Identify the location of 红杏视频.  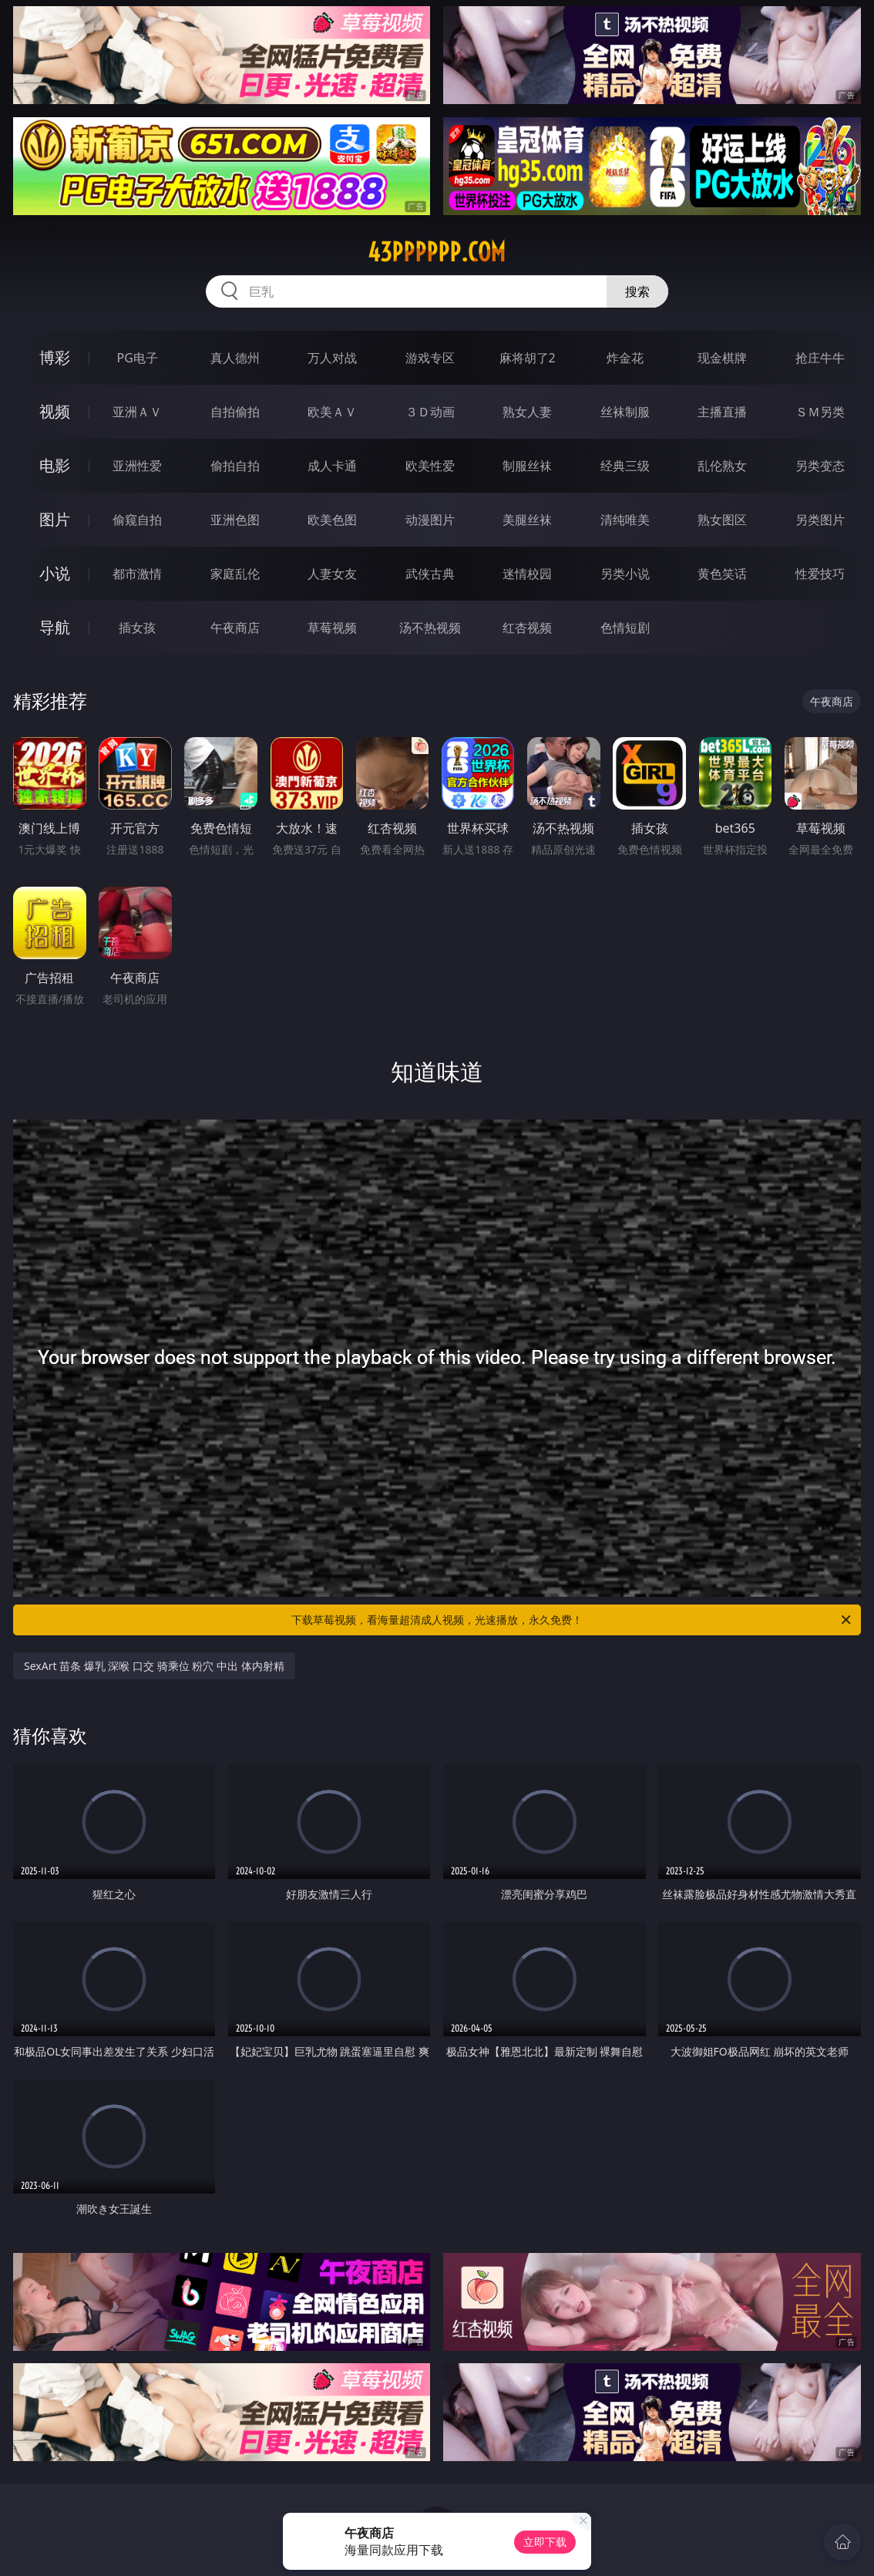
(527, 627).